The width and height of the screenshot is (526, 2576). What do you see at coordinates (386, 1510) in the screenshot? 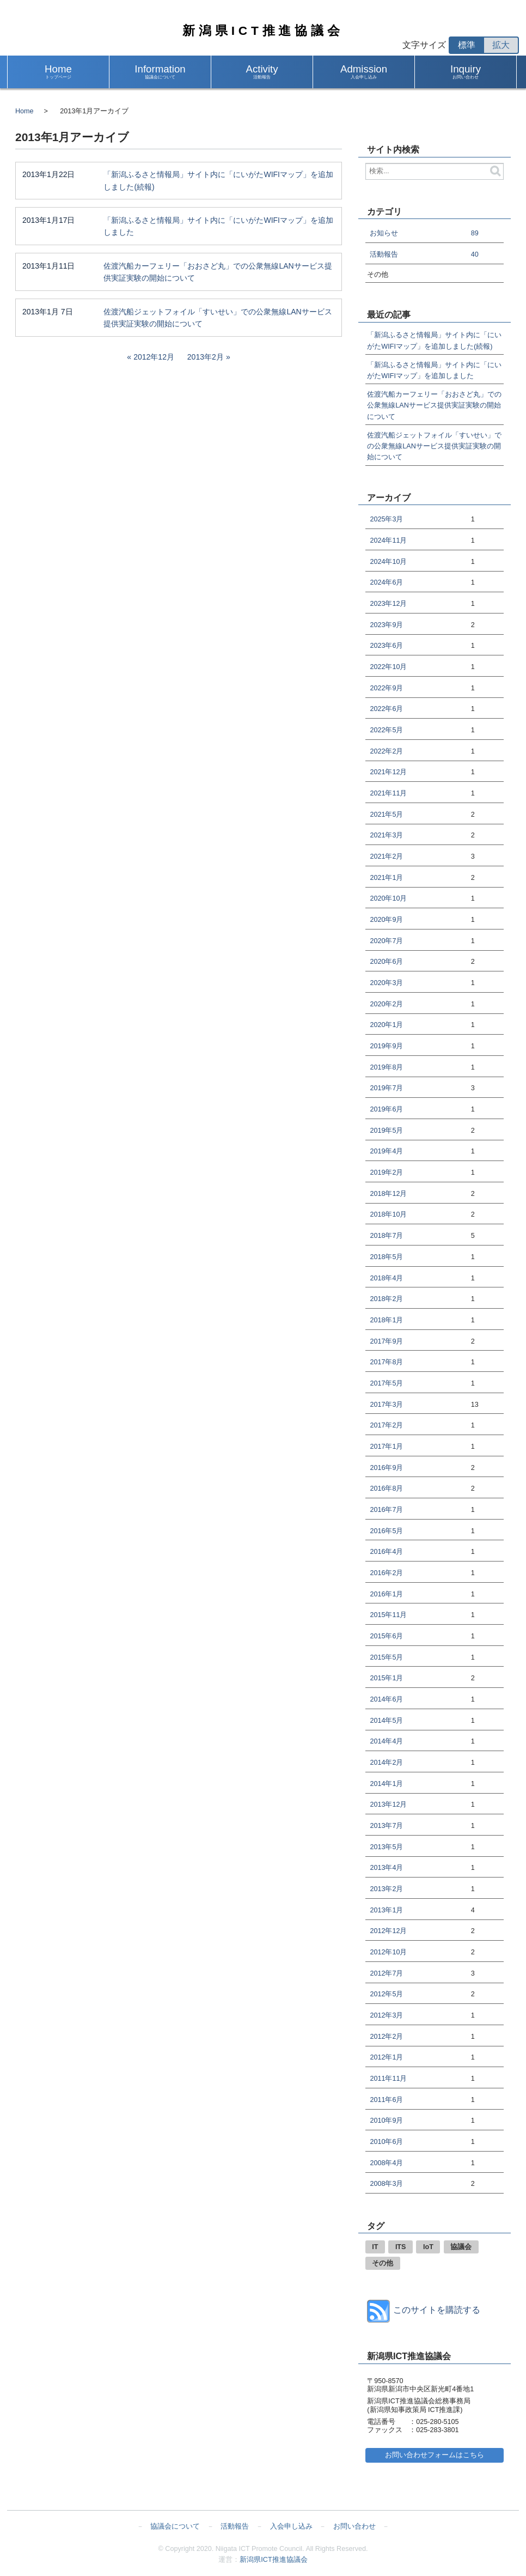
I see `2016年7月` at bounding box center [386, 1510].